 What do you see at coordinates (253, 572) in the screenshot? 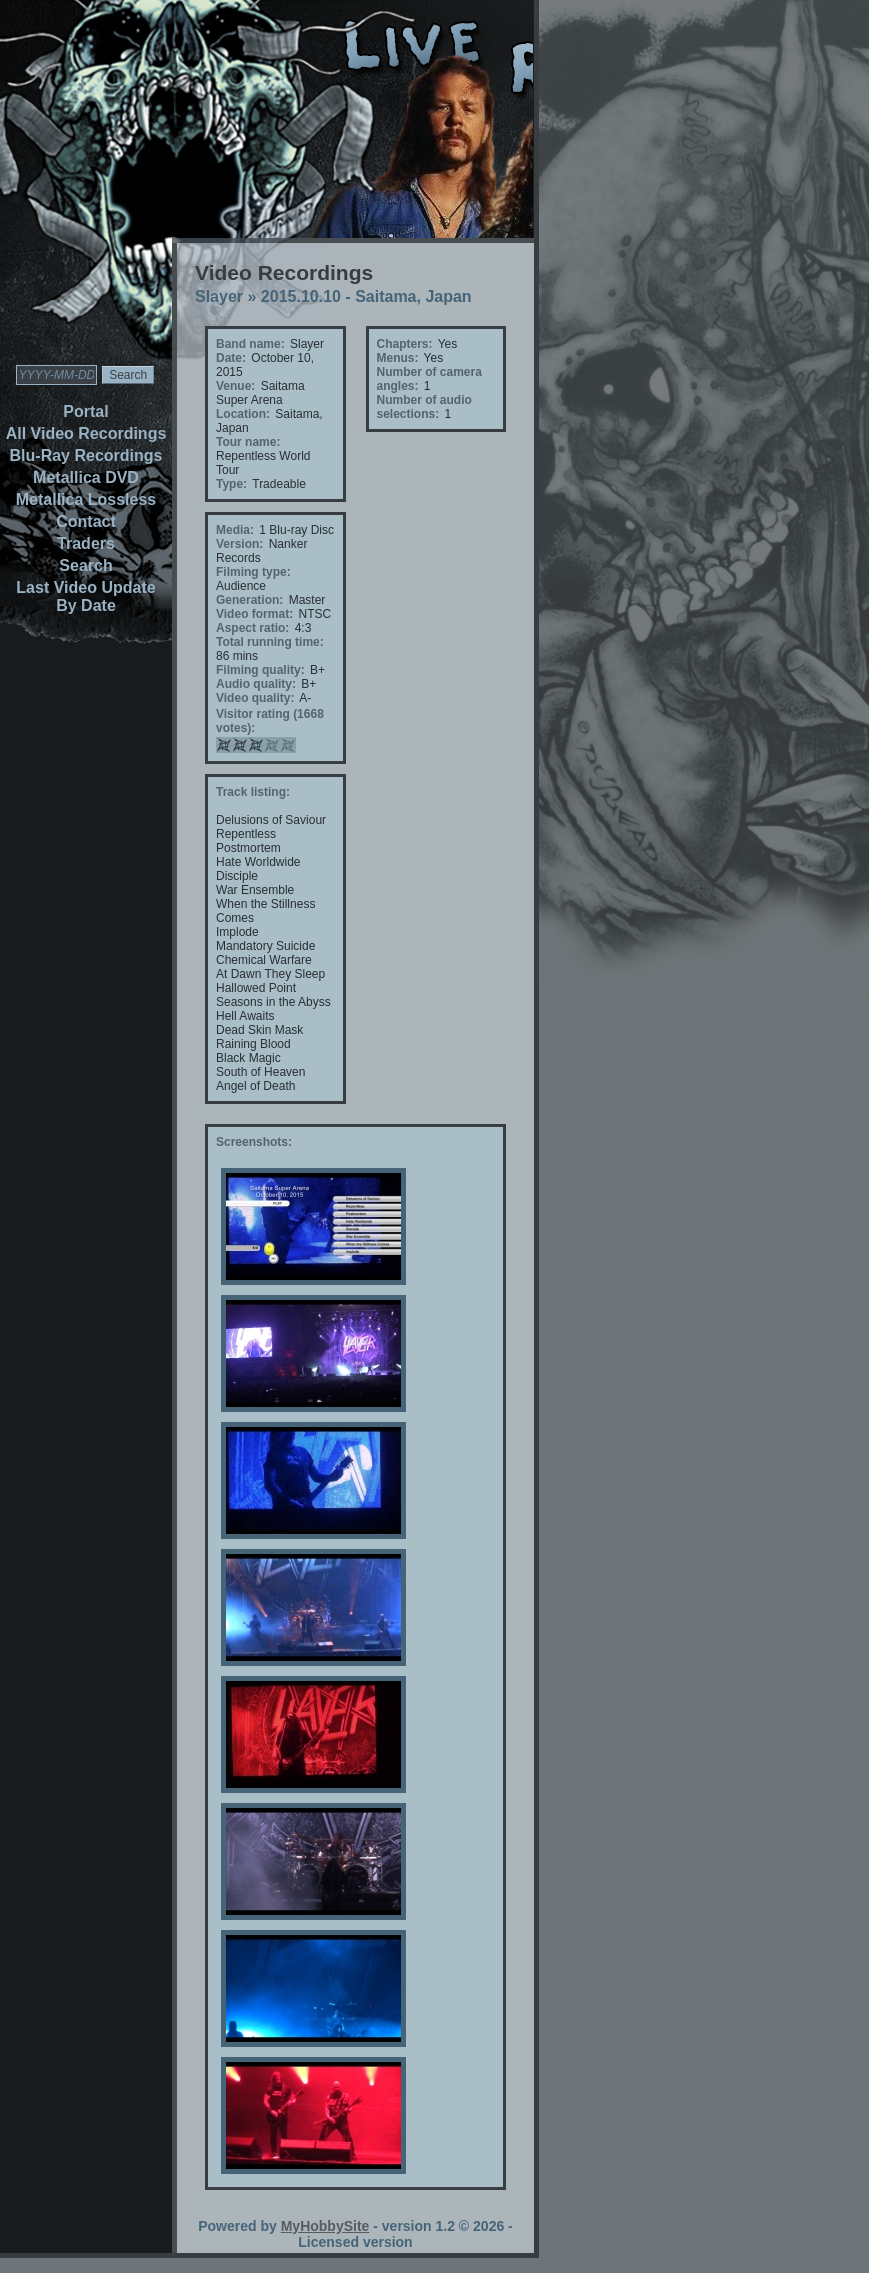
I see `Filming type:` at bounding box center [253, 572].